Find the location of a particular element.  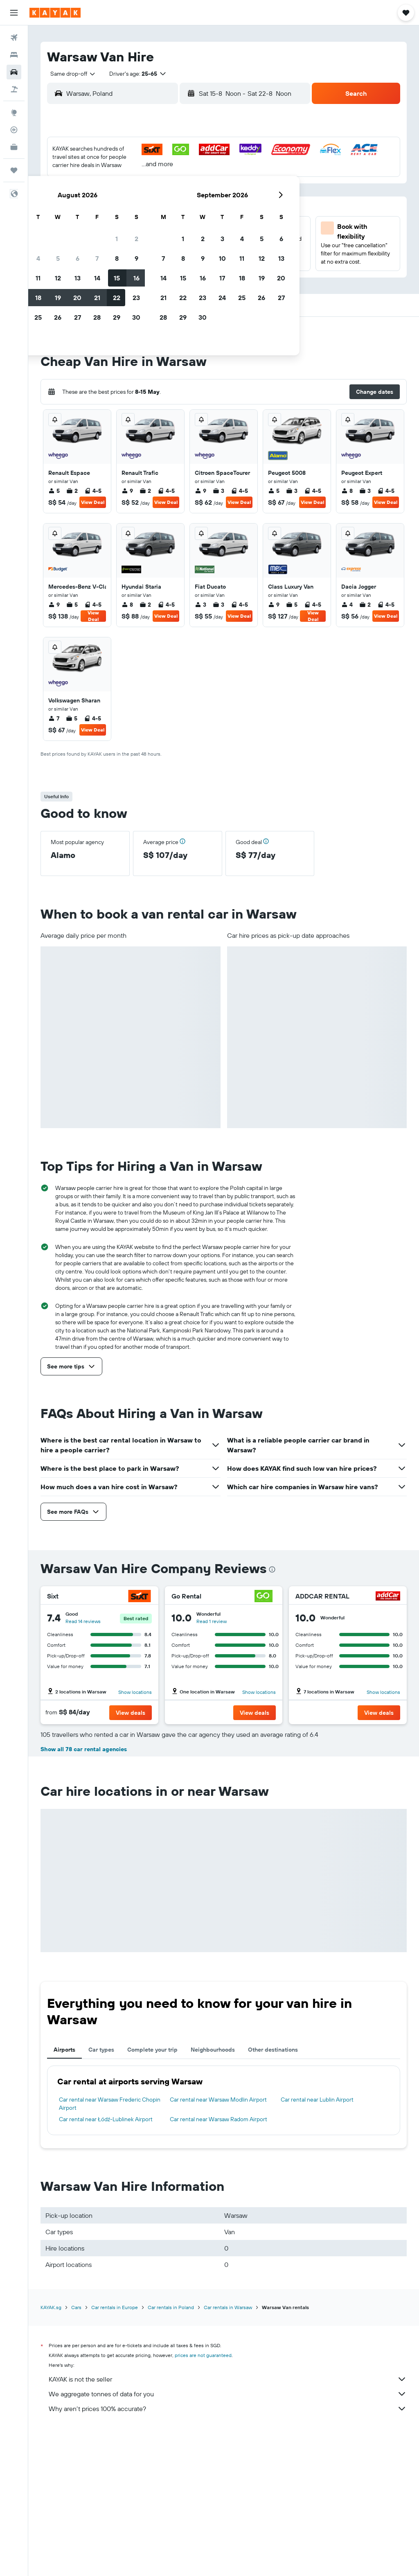

Read 1 review is located at coordinates (211, 1621).